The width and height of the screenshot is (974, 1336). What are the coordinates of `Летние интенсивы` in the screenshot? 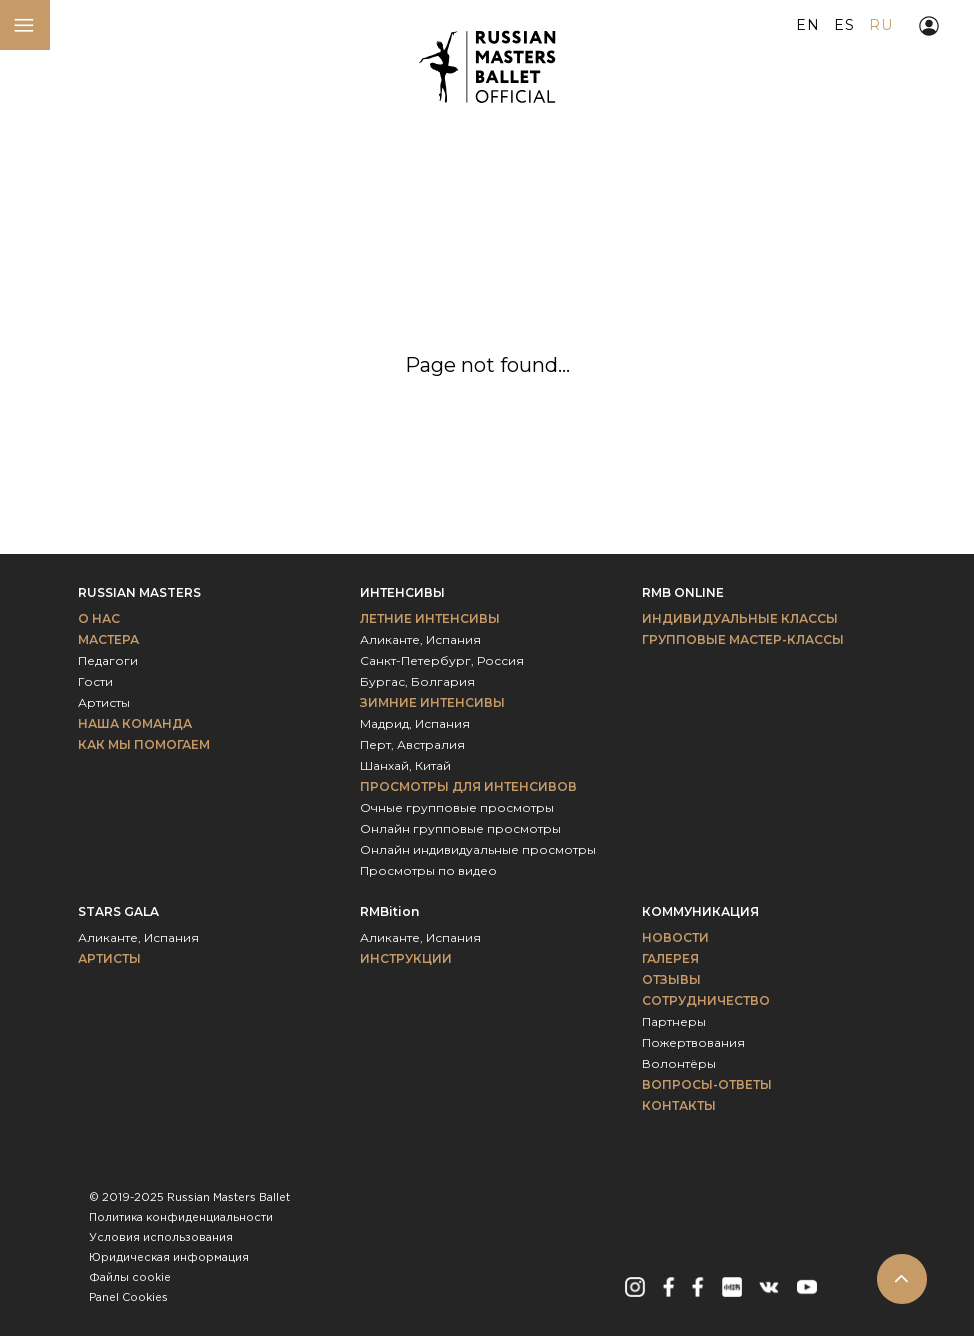 It's located at (430, 618).